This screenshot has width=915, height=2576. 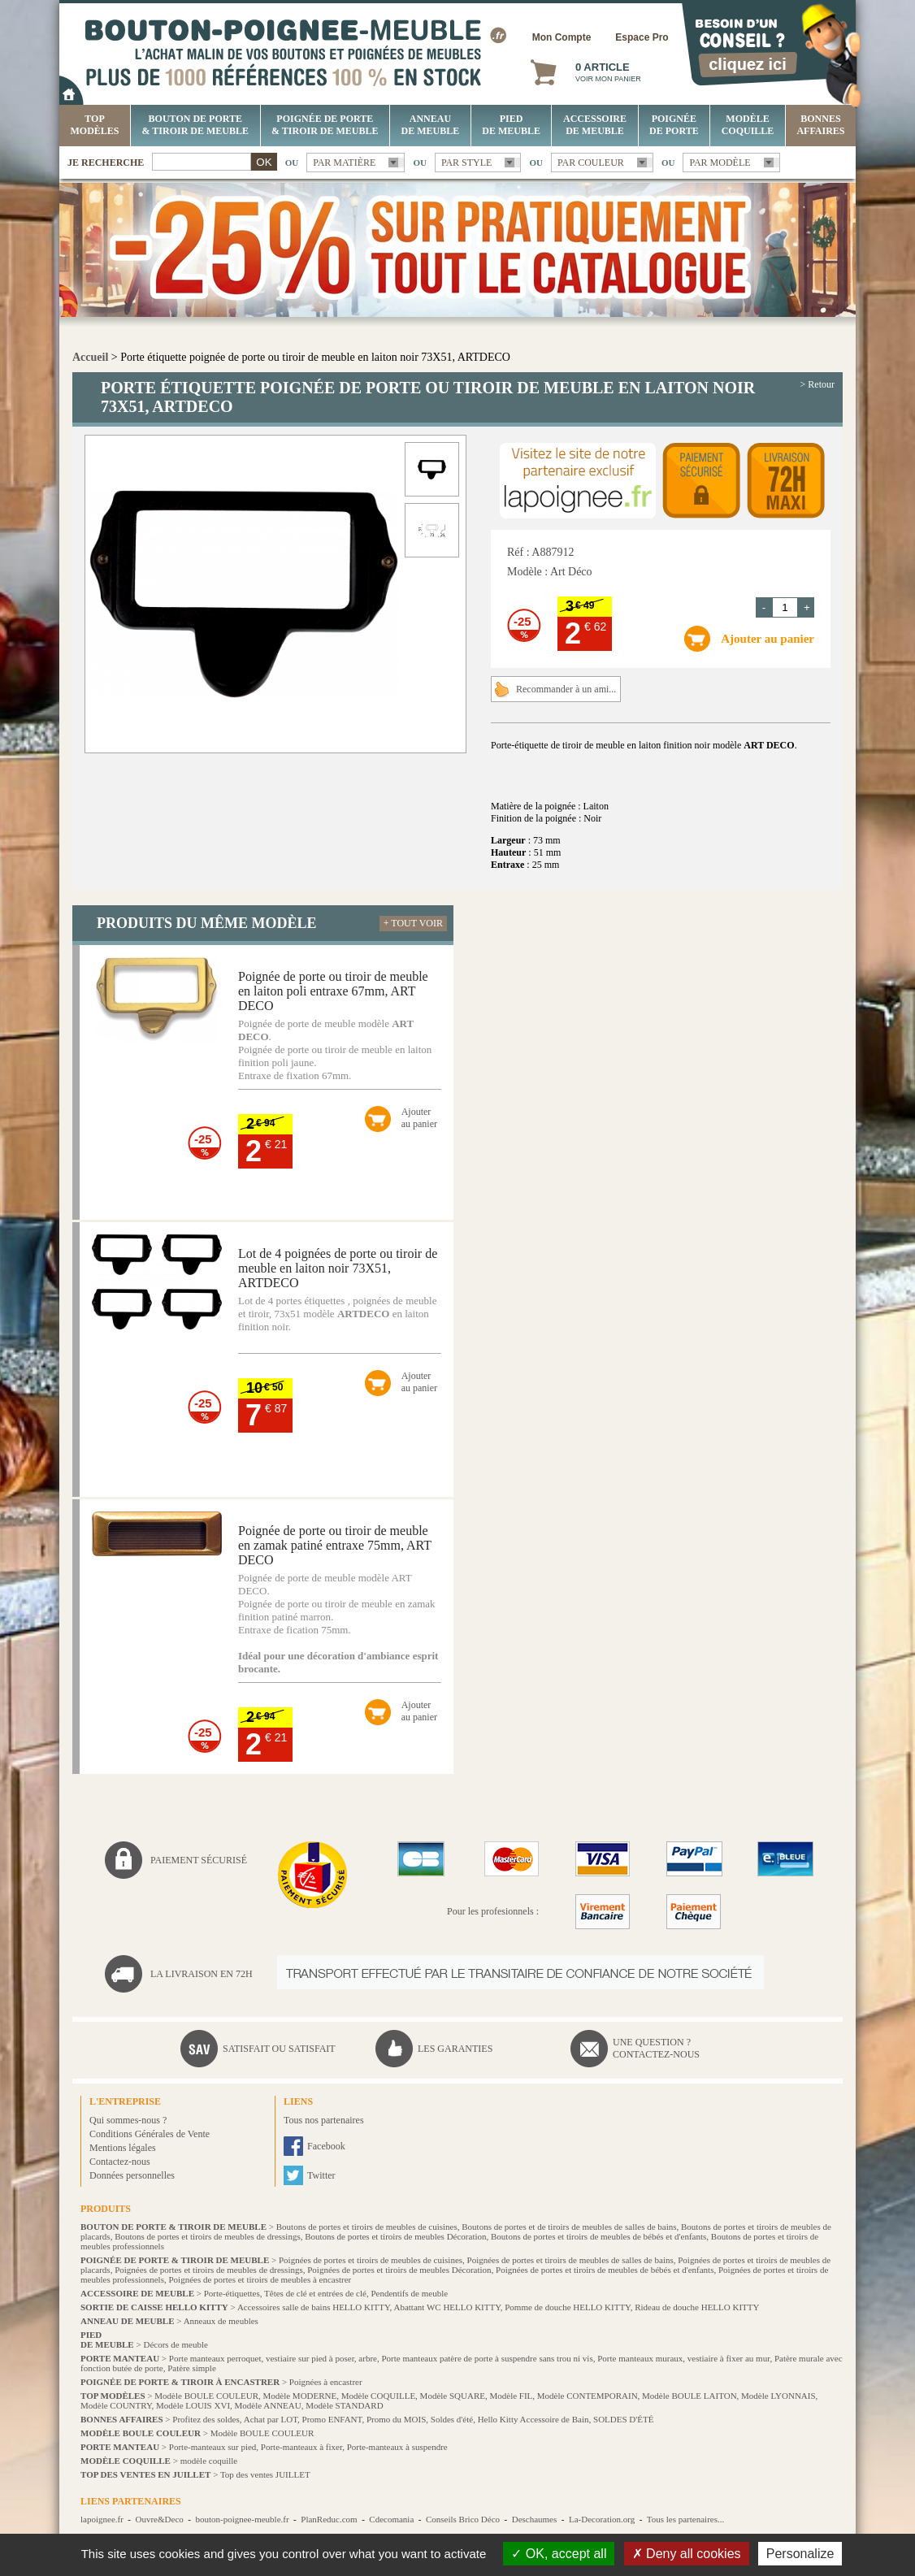 I want to click on Boutons de portes et tiroirs de meubles de bébés et d'enfants, so click(x=598, y=2236).